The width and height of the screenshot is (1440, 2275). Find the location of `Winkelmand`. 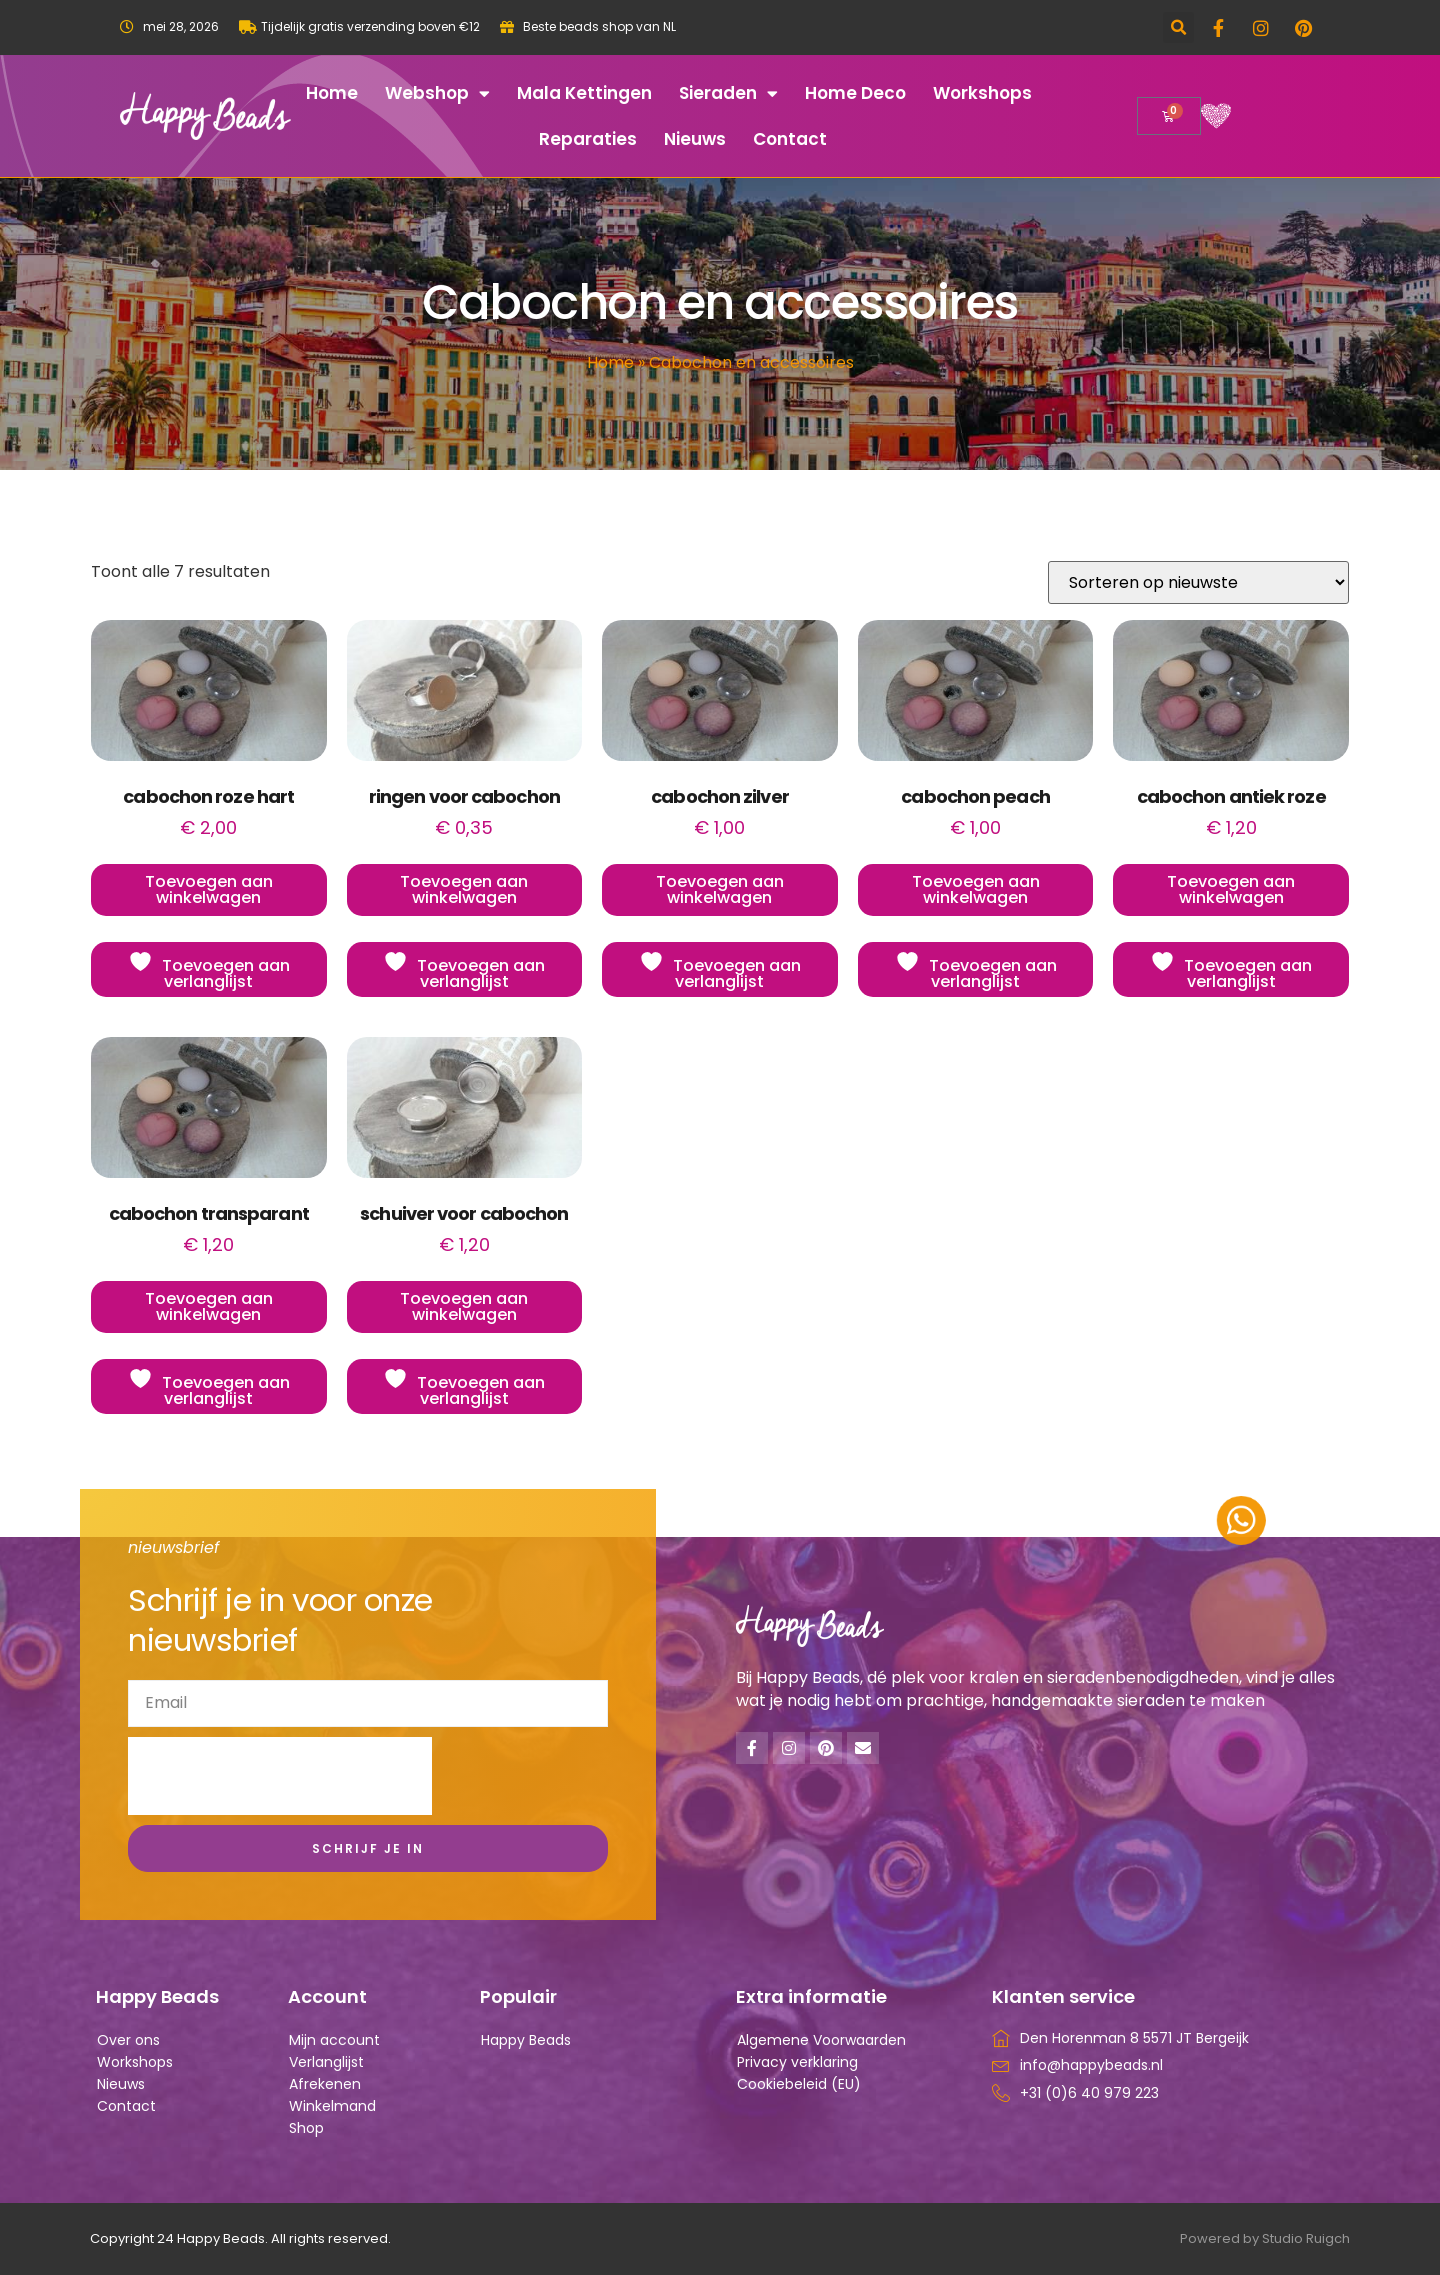

Winkelmand is located at coordinates (332, 2106).